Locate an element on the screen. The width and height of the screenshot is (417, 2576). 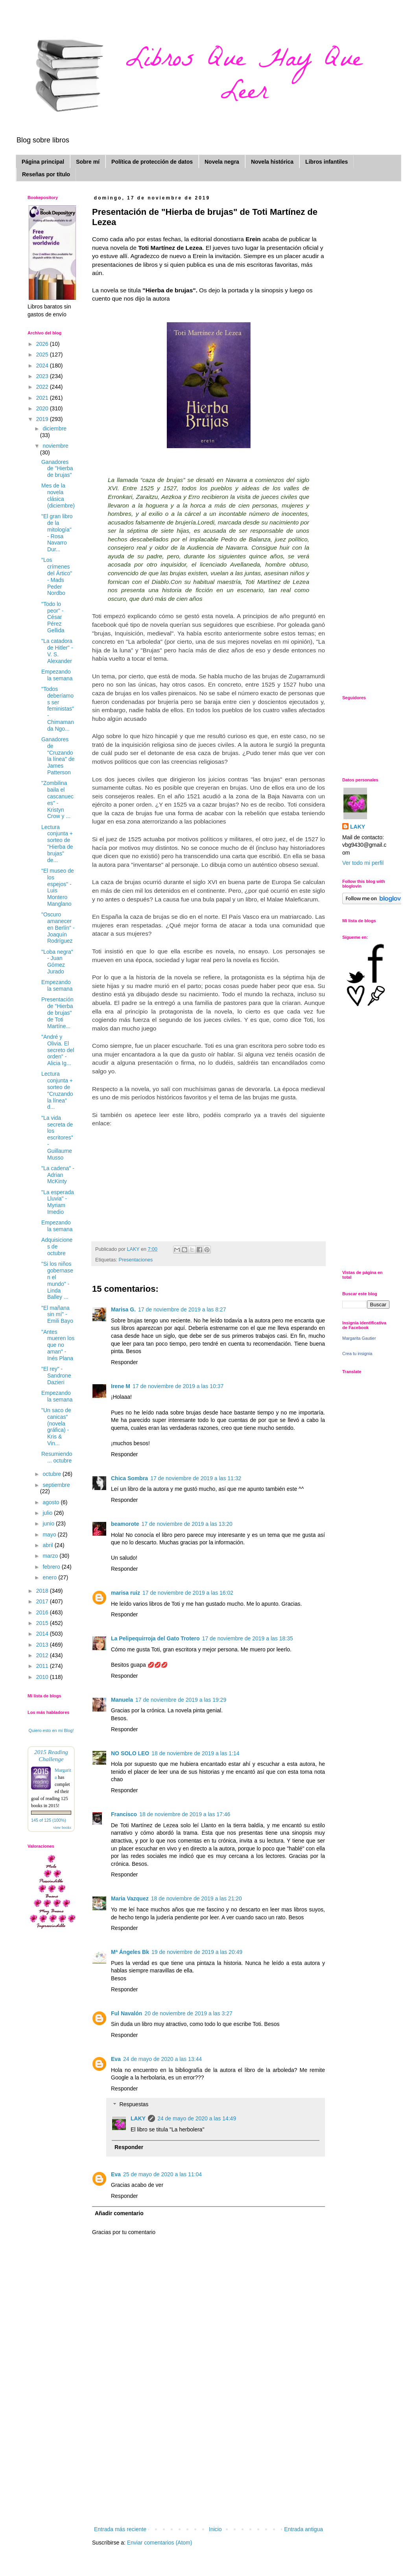
2026 is located at coordinates (43, 344).